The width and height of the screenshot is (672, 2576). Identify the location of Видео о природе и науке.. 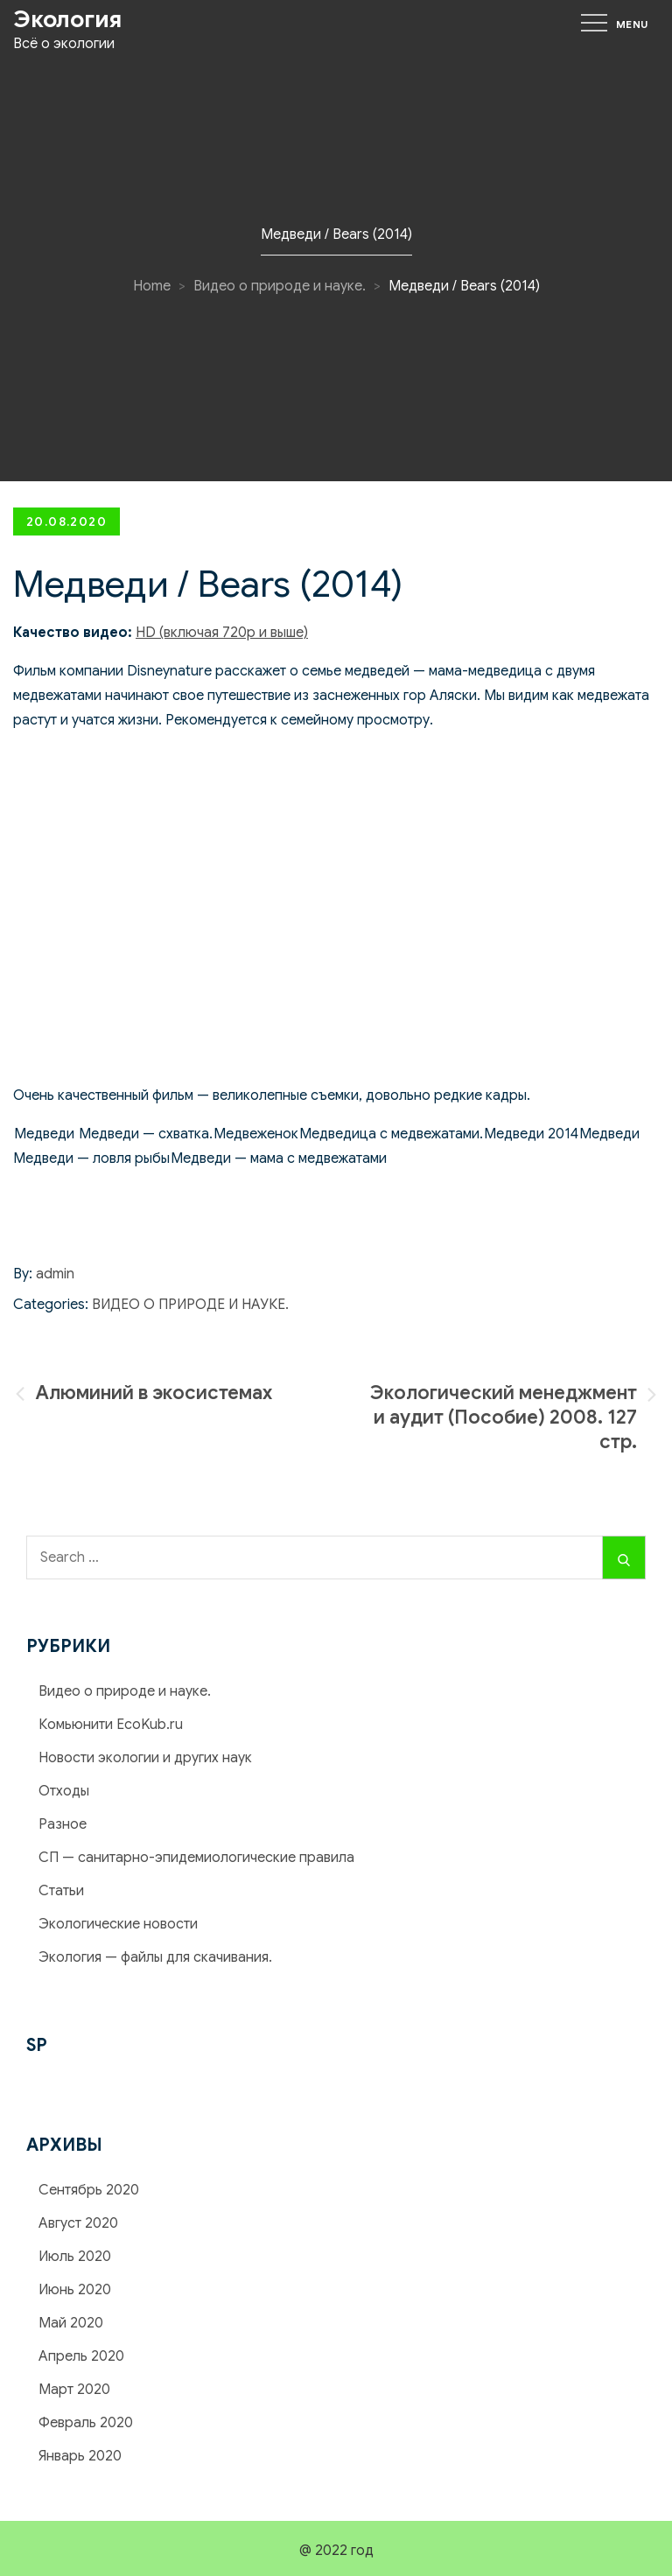
(190, 1304).